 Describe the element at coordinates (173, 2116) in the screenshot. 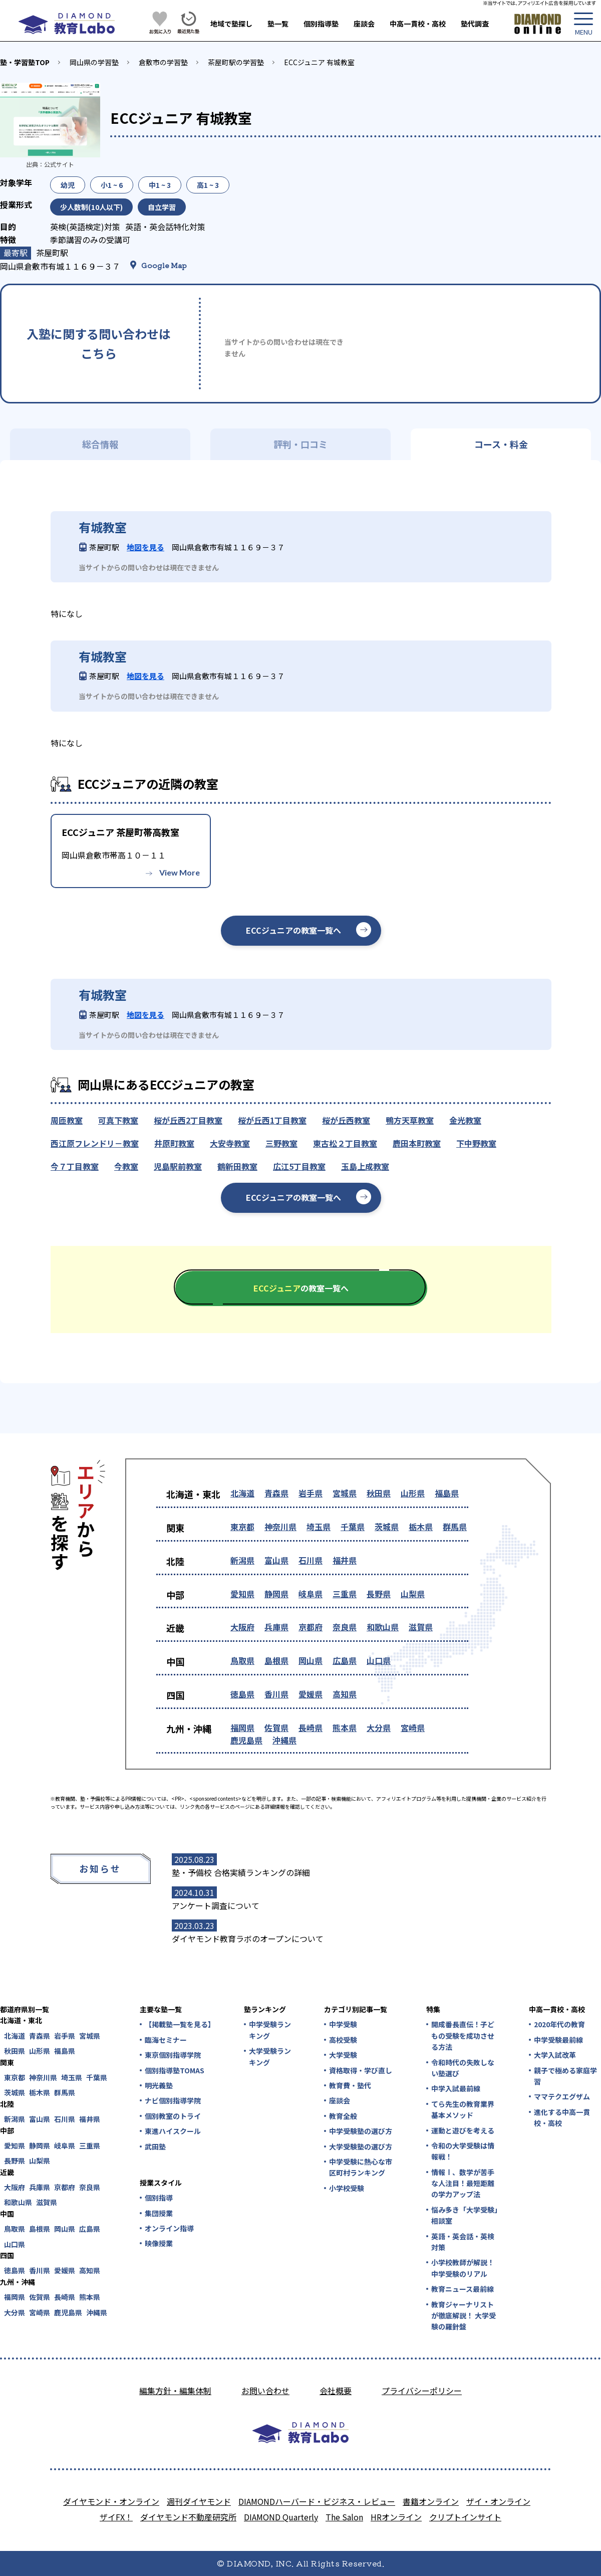

I see `個別教室のトライ` at that location.